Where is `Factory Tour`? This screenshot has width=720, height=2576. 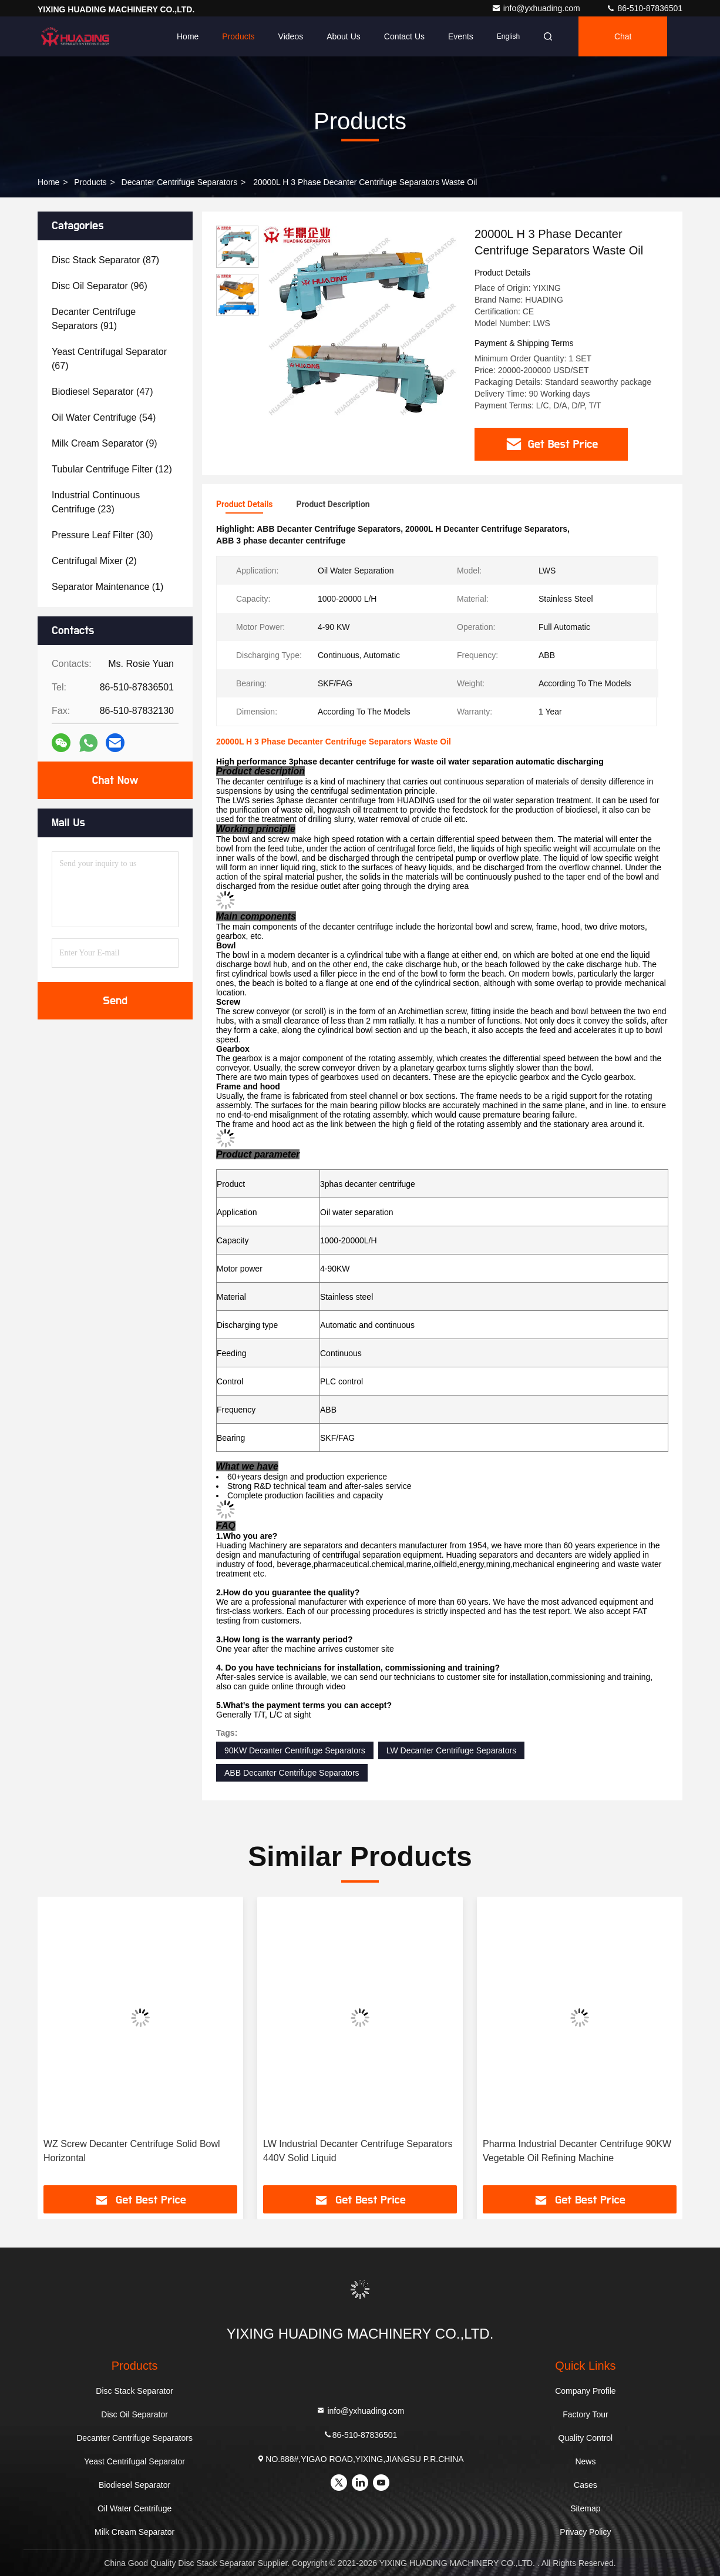
Factory Tour is located at coordinates (585, 2414).